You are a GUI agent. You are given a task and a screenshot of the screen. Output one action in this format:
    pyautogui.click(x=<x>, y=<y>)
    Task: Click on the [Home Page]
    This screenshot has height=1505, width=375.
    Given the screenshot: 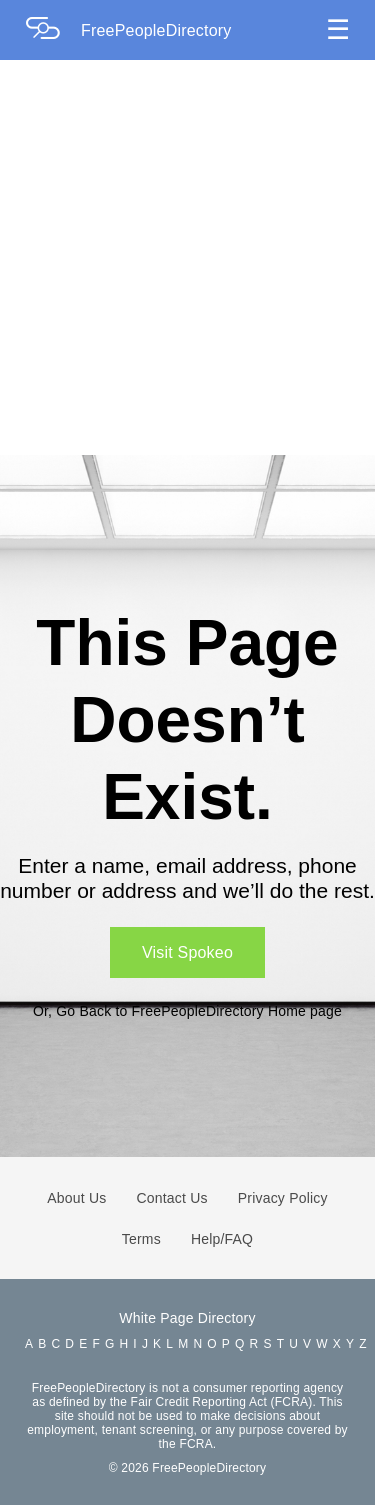 What is the action you would take?
    pyautogui.click(x=53, y=30)
    